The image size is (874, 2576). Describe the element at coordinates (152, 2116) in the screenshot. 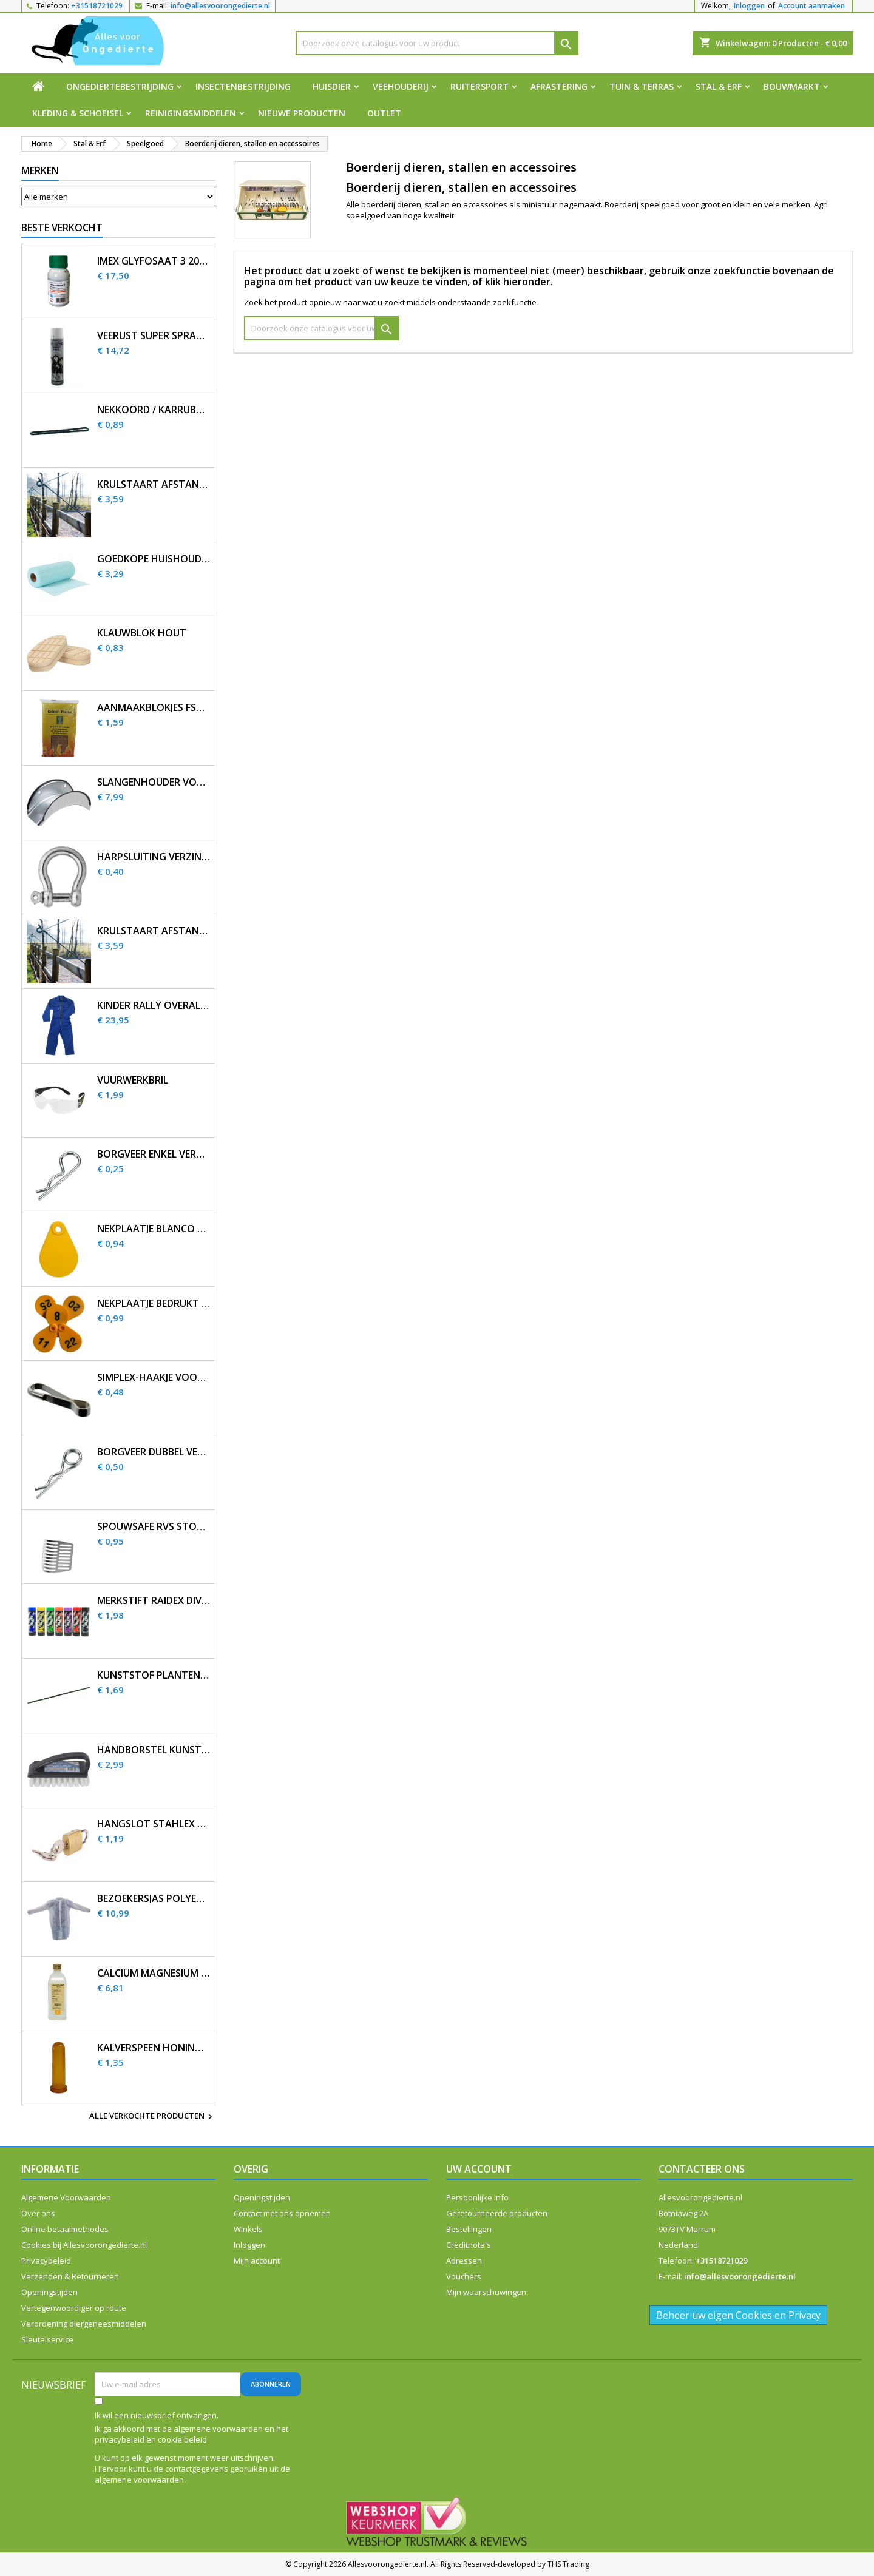

I see `Alle verkochte producten` at that location.